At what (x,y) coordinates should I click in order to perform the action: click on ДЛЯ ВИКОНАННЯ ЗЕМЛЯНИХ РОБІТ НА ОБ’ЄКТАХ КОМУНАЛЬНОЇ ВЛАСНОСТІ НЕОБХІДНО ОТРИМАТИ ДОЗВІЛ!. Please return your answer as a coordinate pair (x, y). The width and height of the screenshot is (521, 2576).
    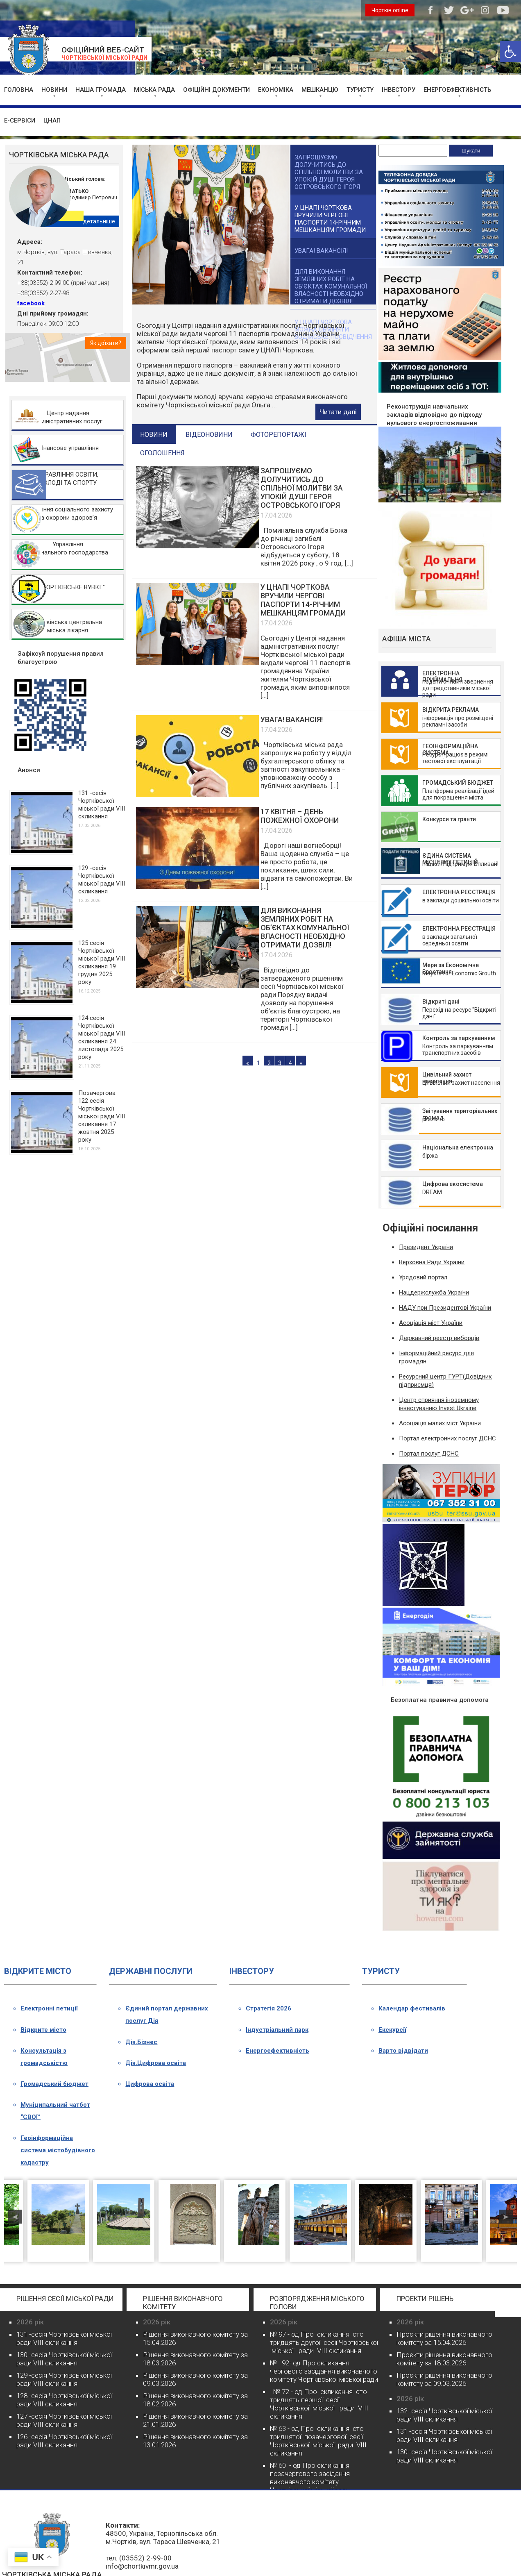
    Looking at the image, I should click on (304, 927).